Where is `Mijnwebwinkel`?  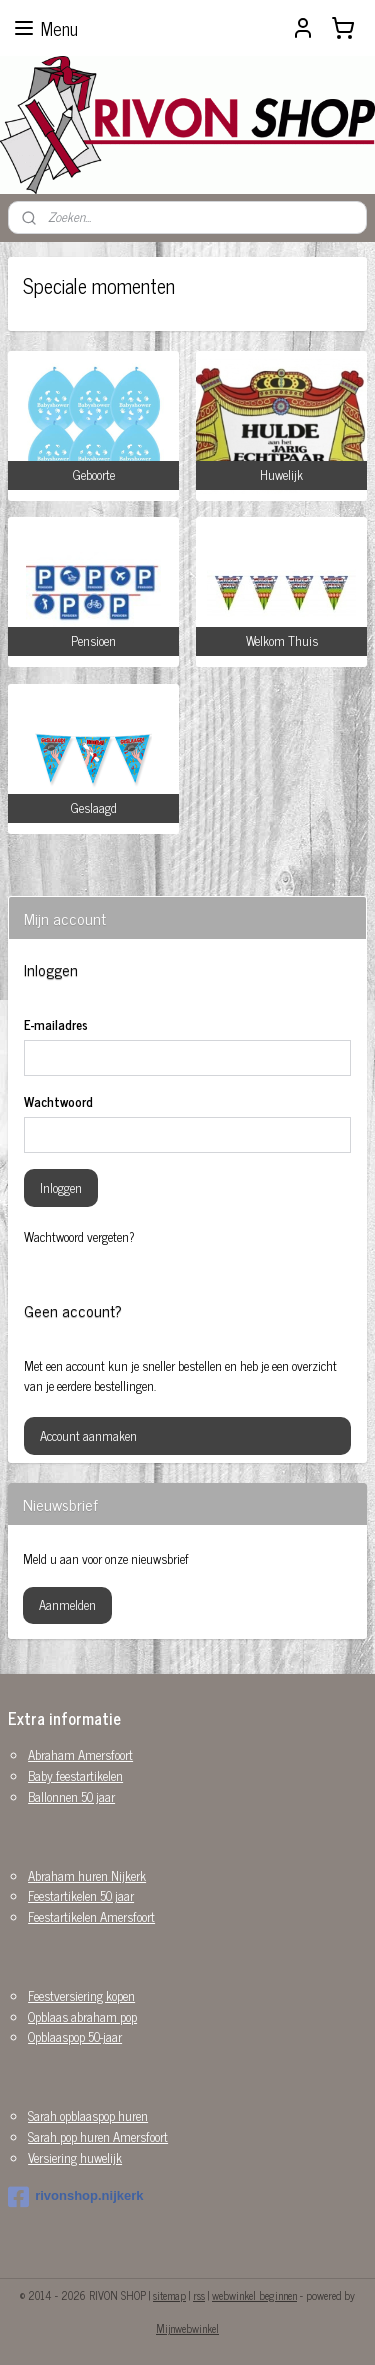 Mijnwebwinkel is located at coordinates (187, 2328).